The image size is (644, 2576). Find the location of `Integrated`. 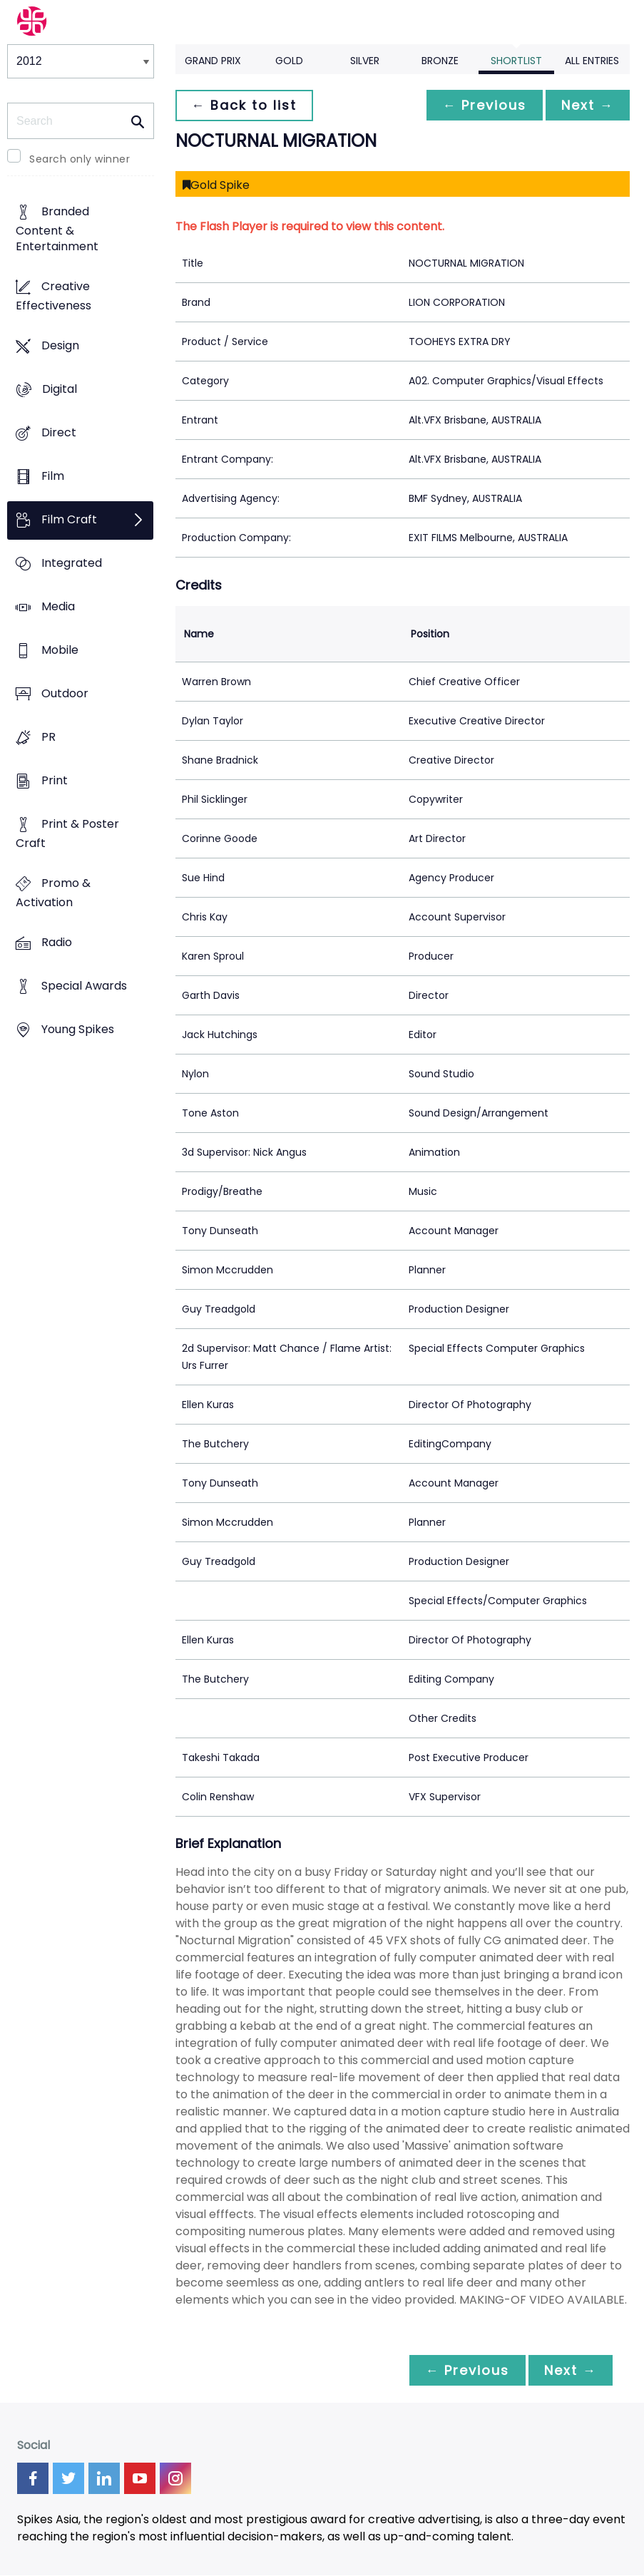

Integrated is located at coordinates (71, 563).